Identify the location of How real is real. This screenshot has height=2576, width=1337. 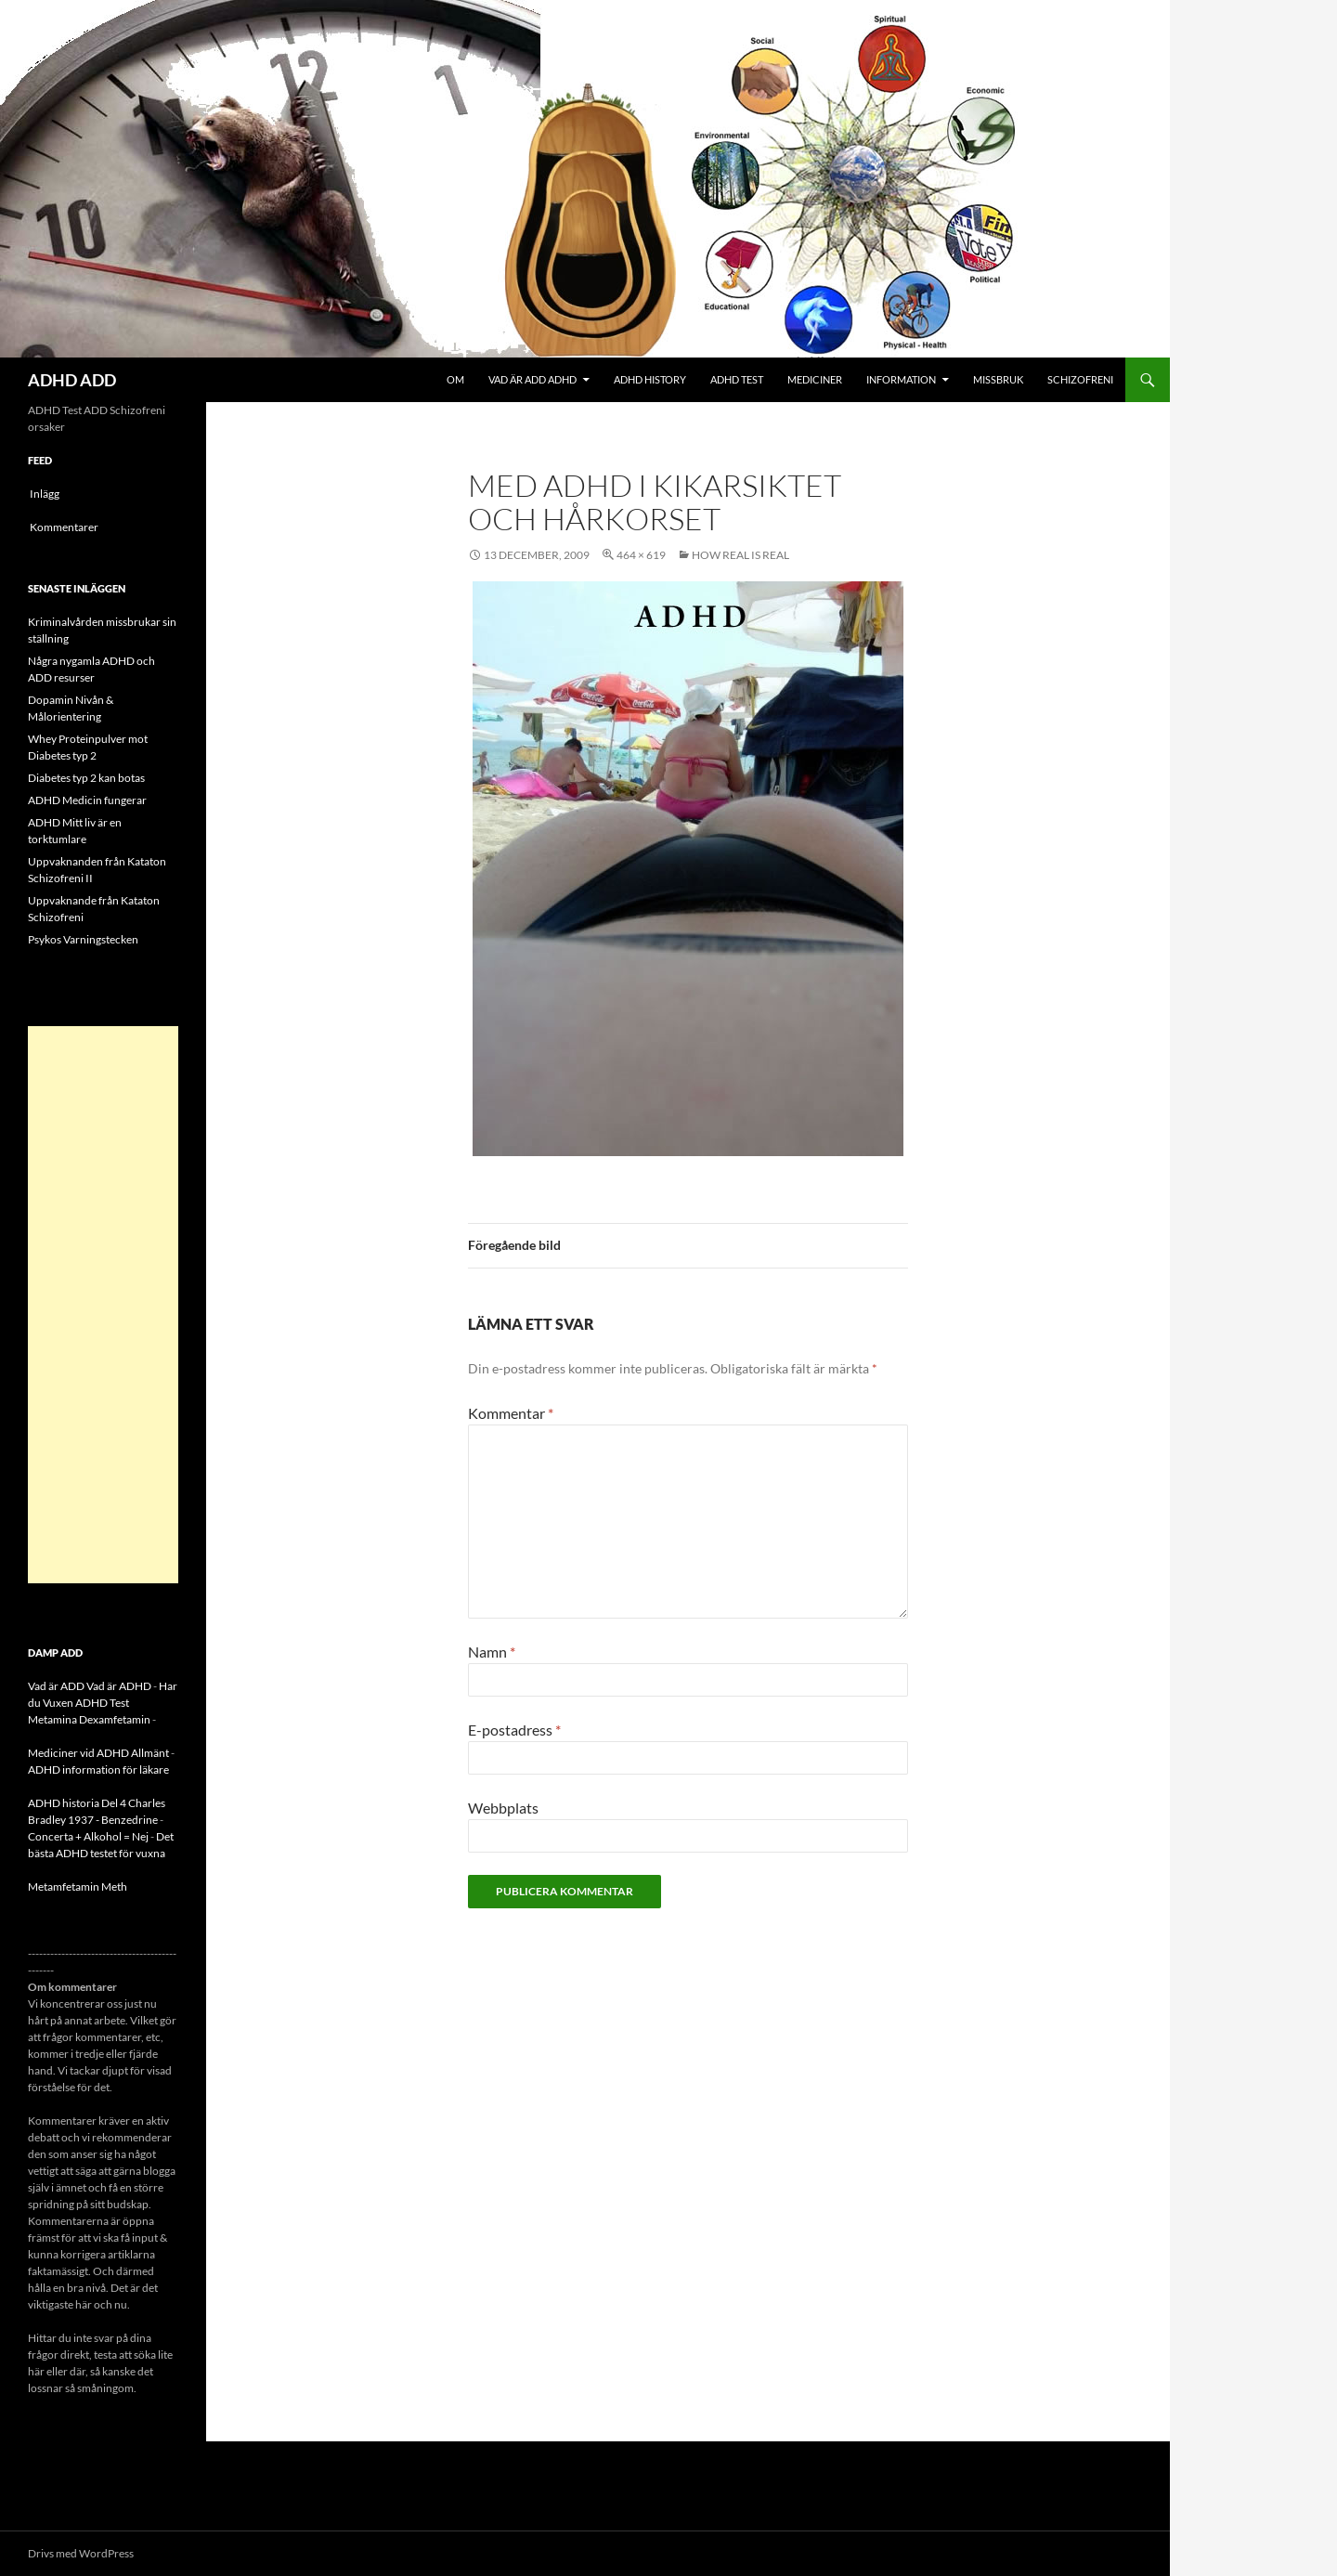
(740, 555).